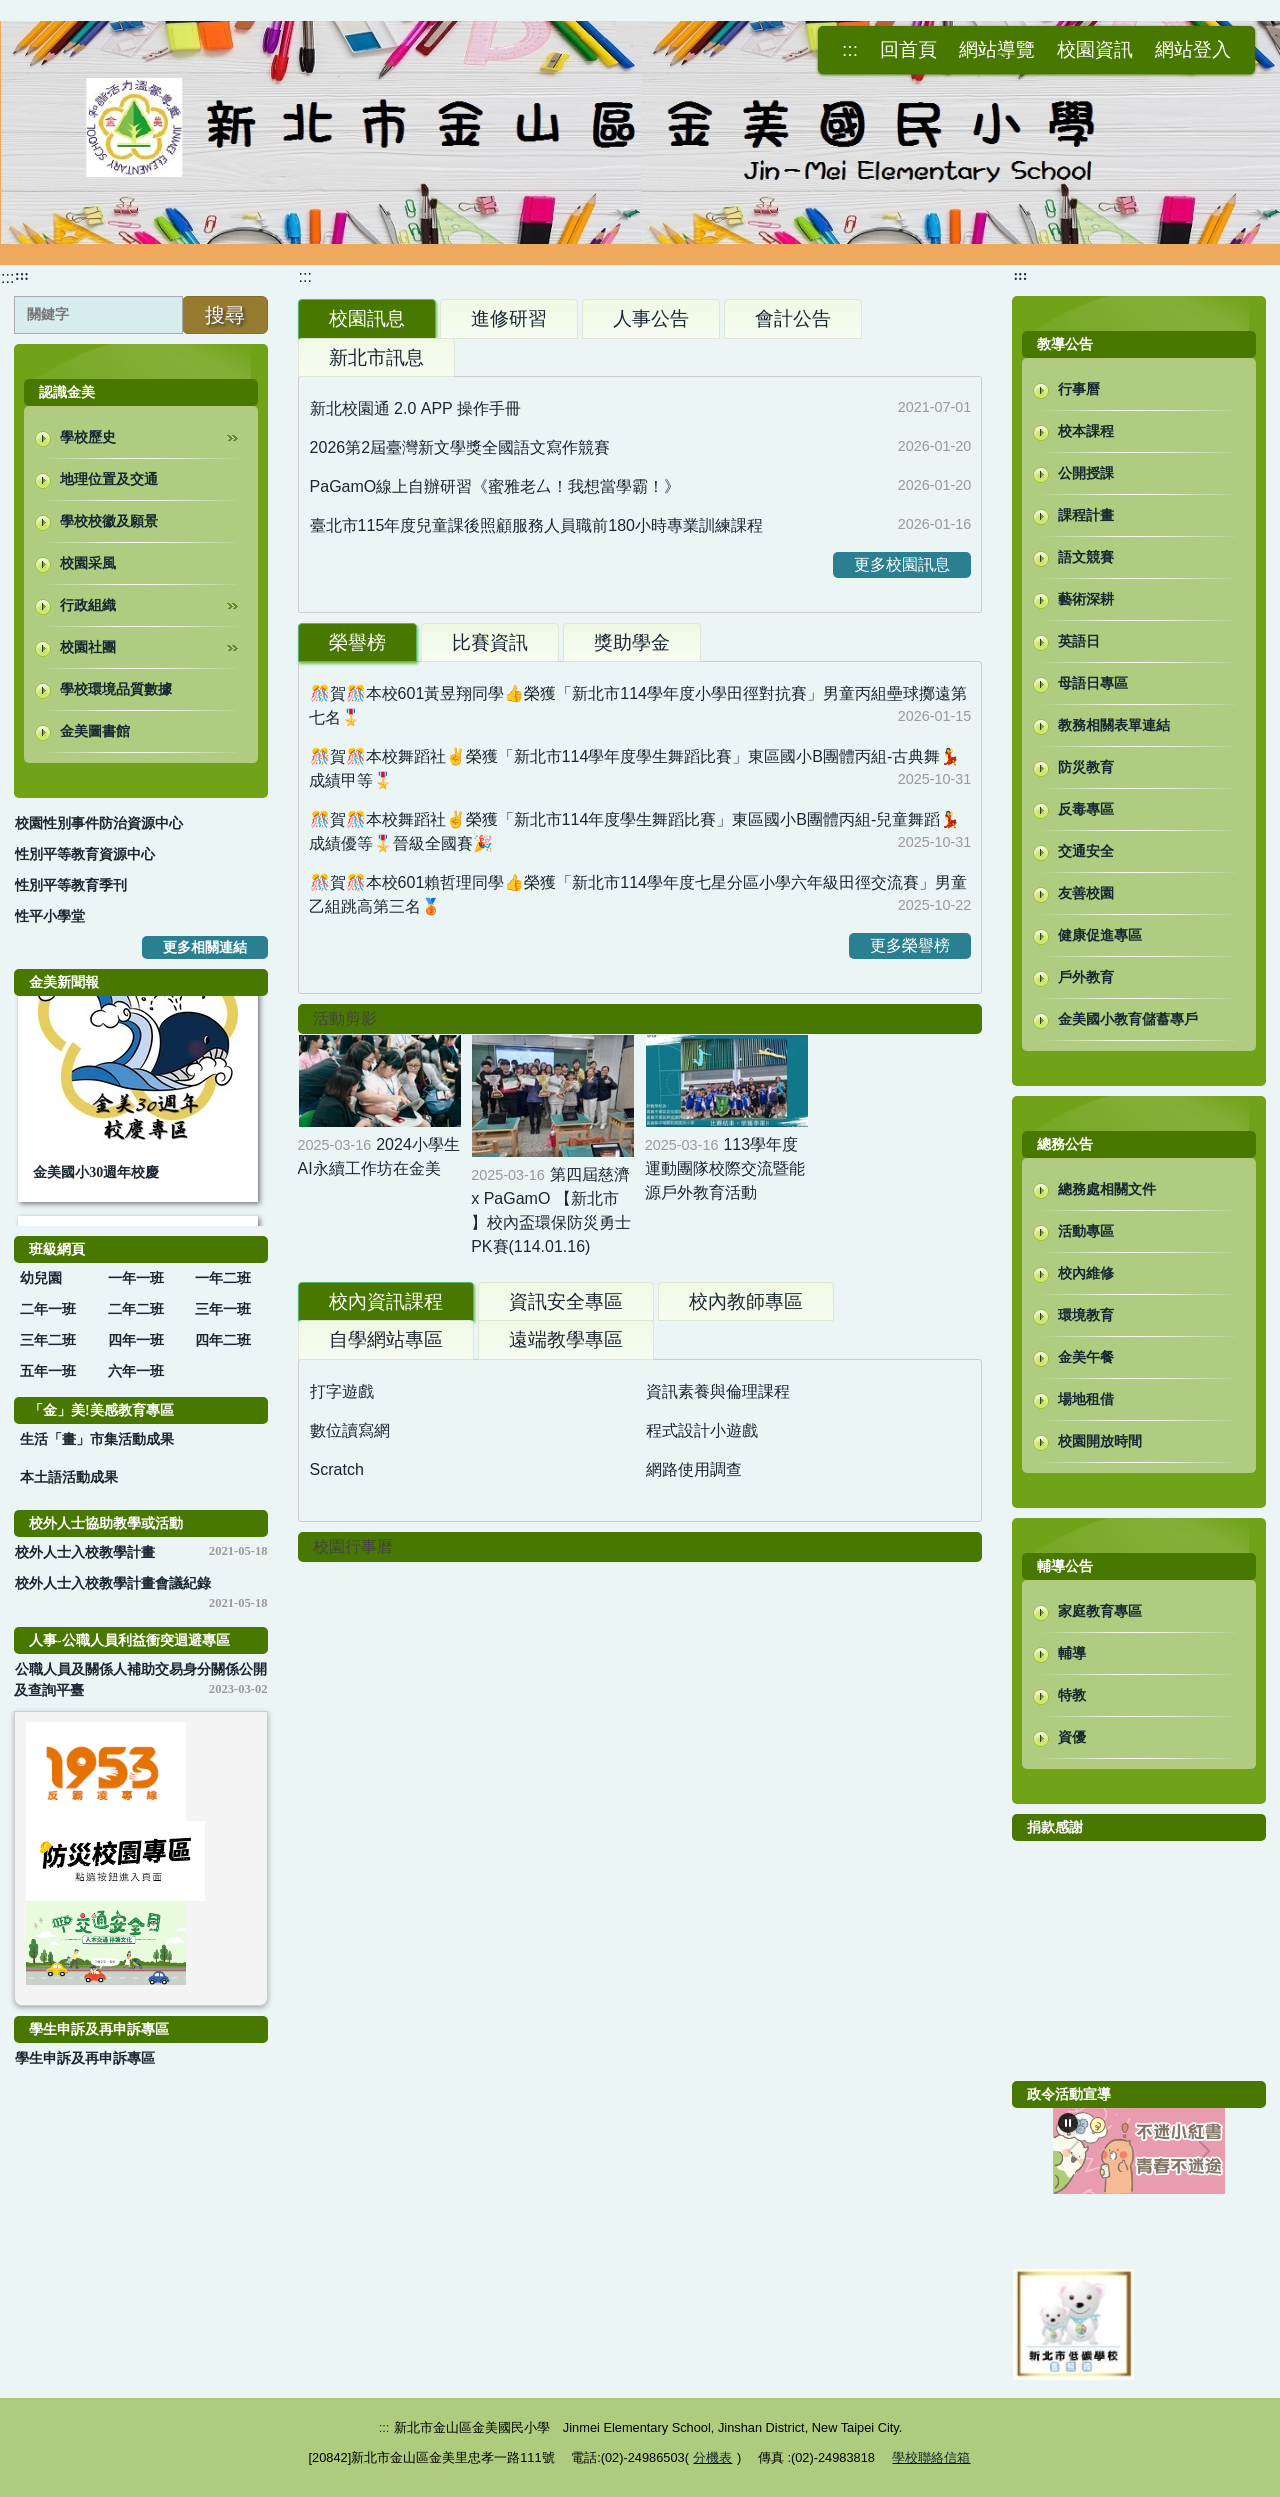 This screenshot has height=2497, width=1280. Describe the element at coordinates (99, 823) in the screenshot. I see `校園性別事件防治資源中心` at that location.